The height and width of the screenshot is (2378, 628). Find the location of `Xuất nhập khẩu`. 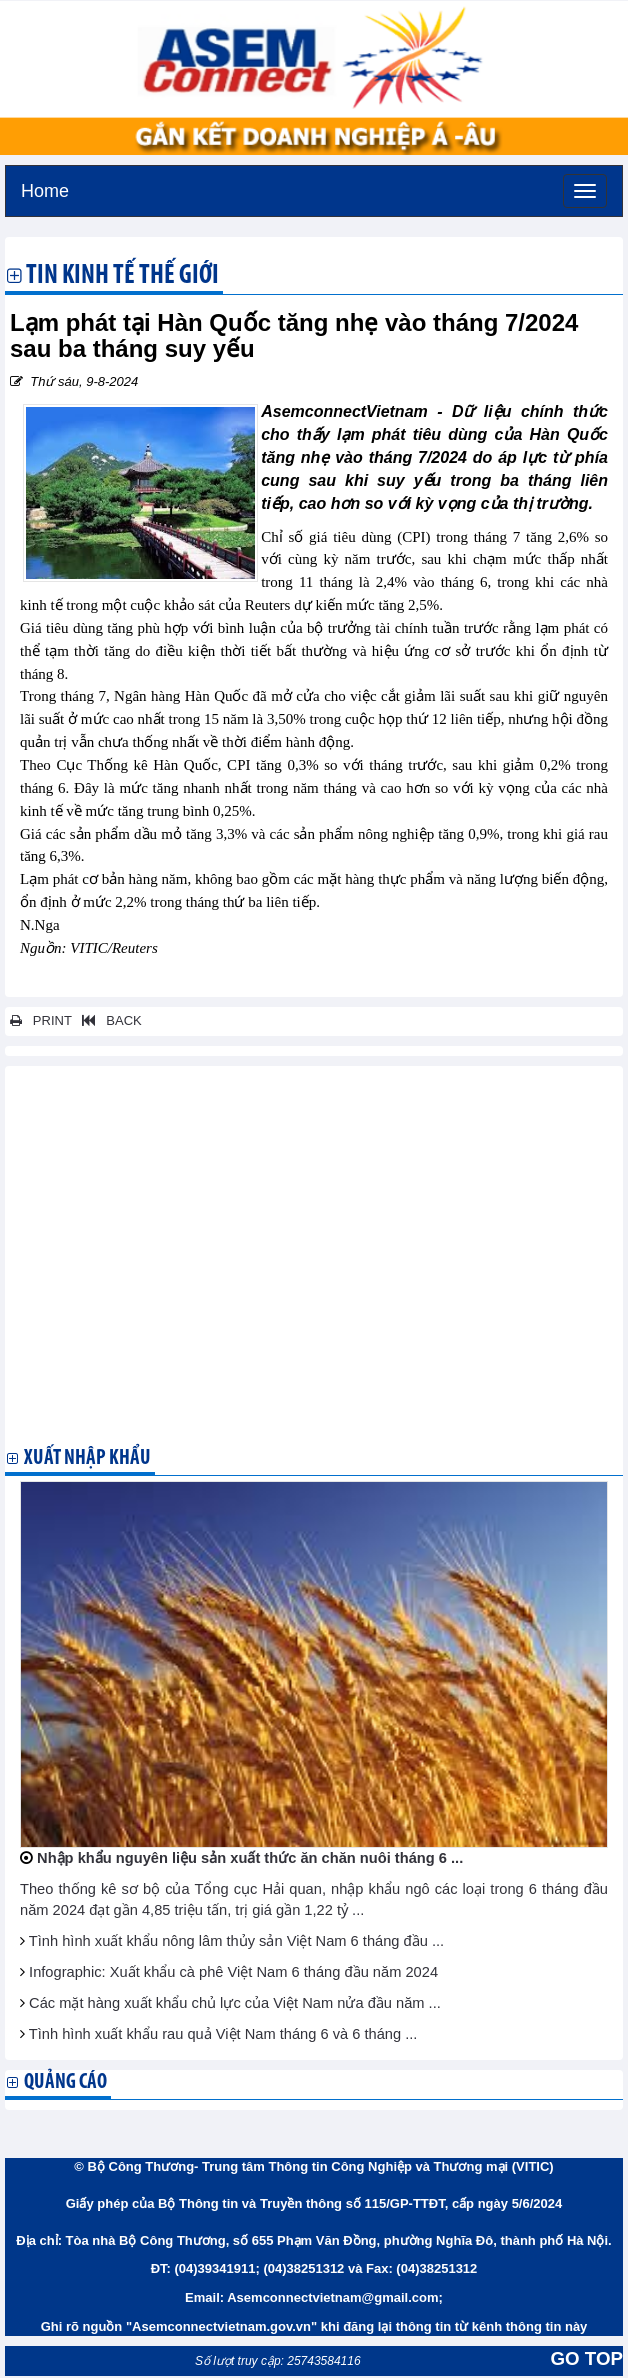

Xuất nhập khẩu is located at coordinates (87, 1458).